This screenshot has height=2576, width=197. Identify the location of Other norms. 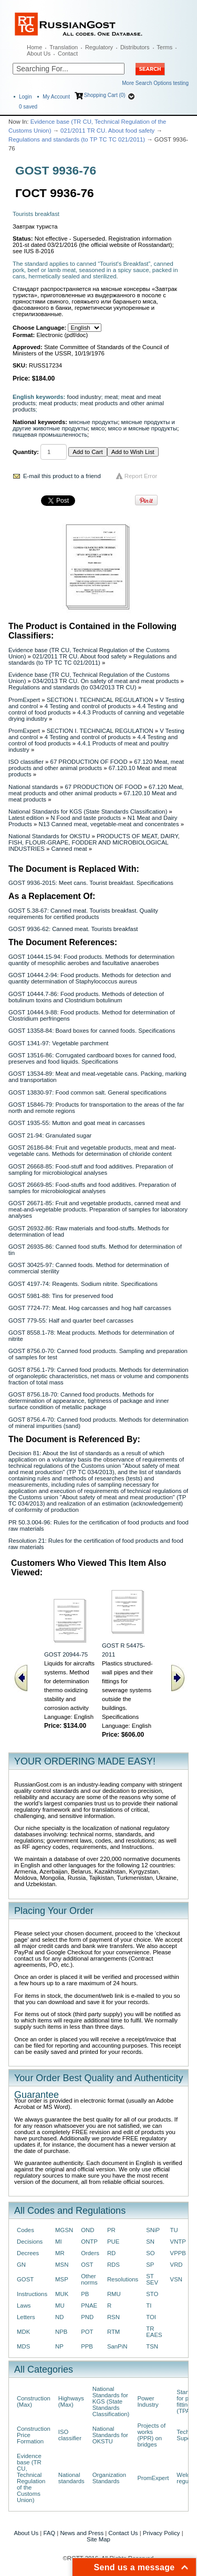
(89, 2279).